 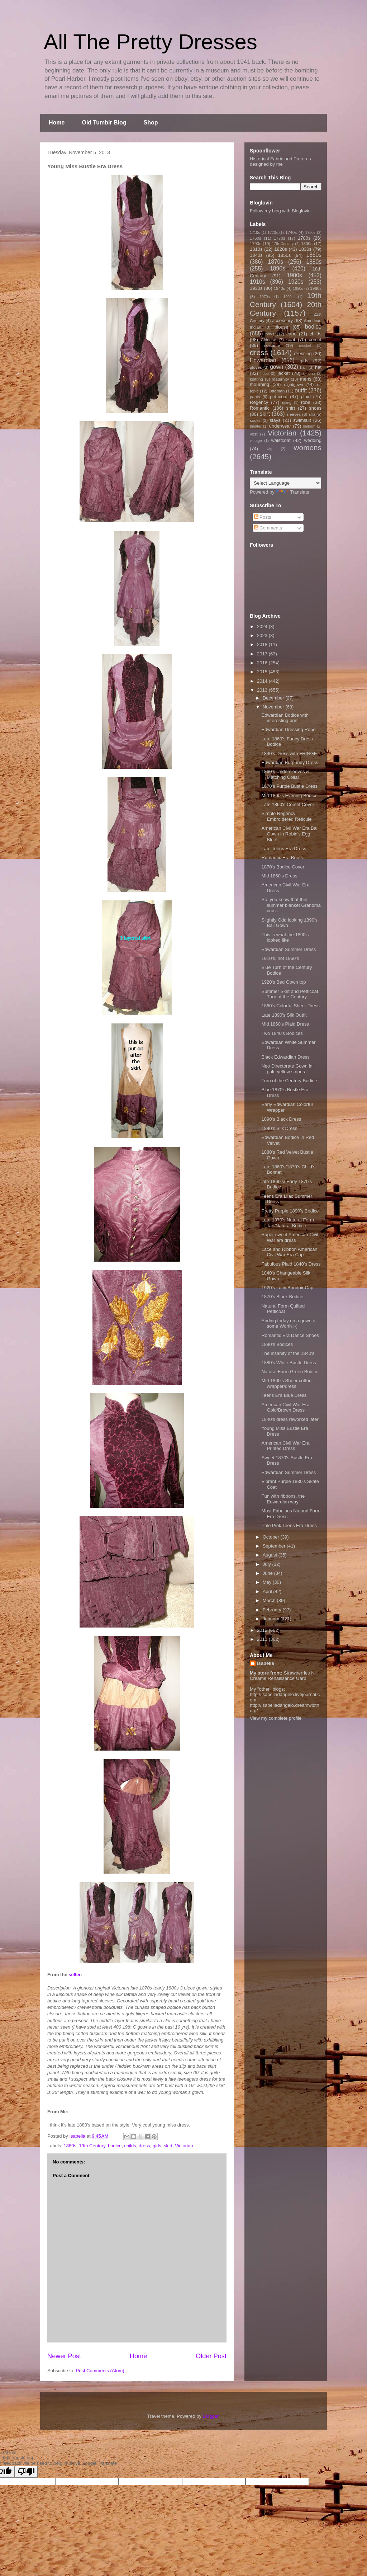 What do you see at coordinates (255, 420) in the screenshot?
I see `socks` at bounding box center [255, 420].